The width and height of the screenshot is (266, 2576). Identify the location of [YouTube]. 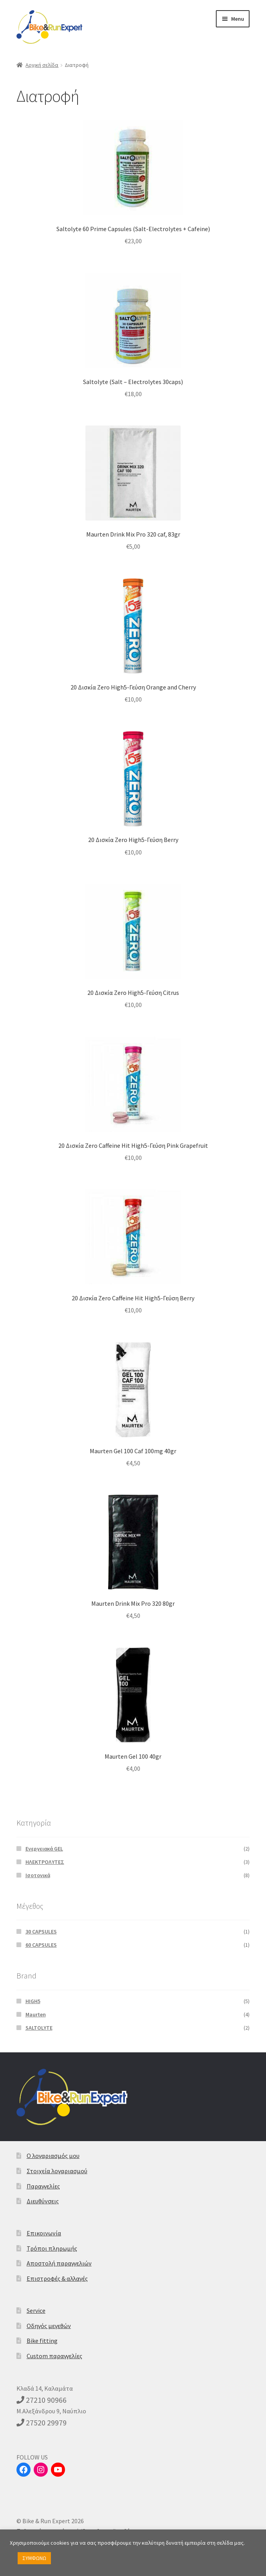
(58, 2470).